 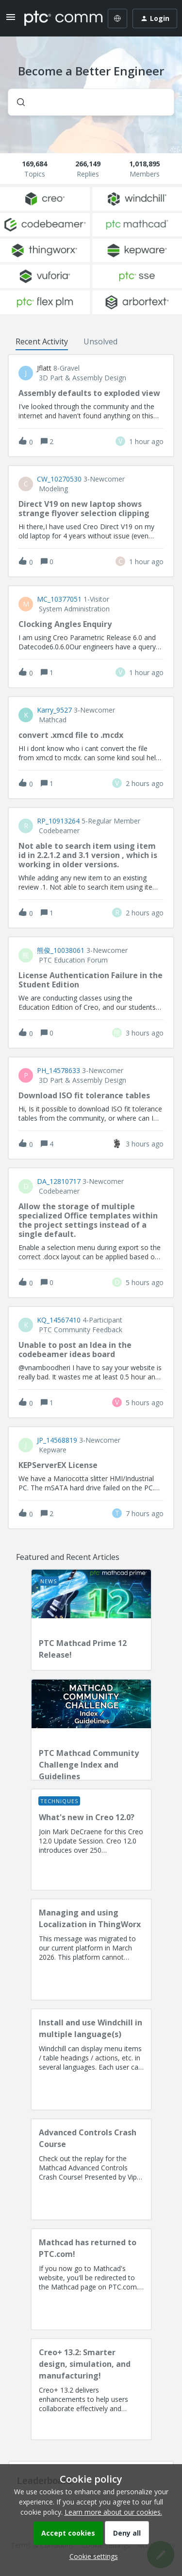 I want to click on Learn more about our cookies., so click(x=113, y=2512).